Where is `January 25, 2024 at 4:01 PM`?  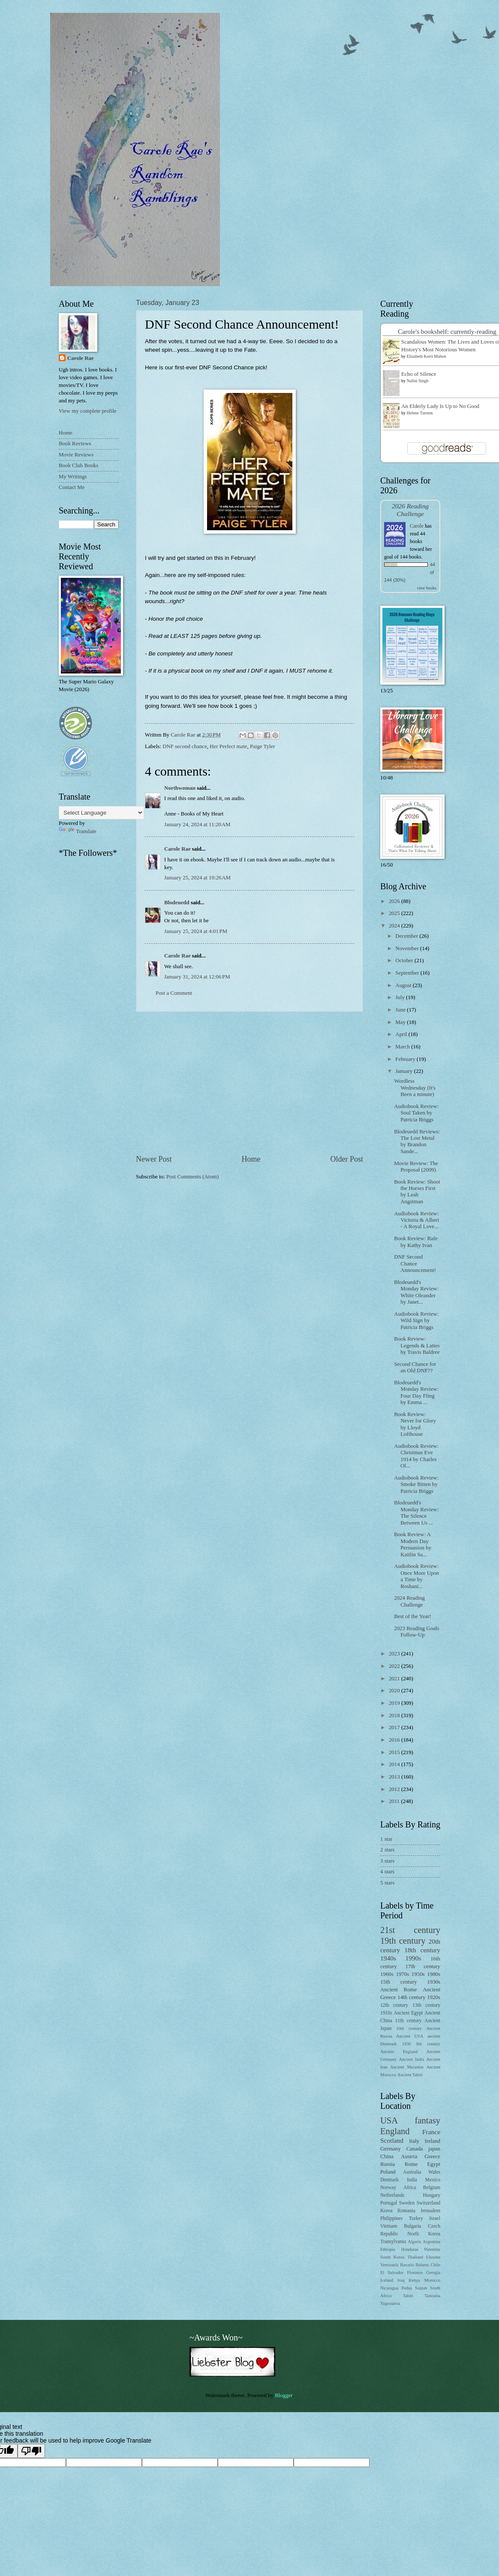
January 25, 2024 at 4:01 PM is located at coordinates (195, 931).